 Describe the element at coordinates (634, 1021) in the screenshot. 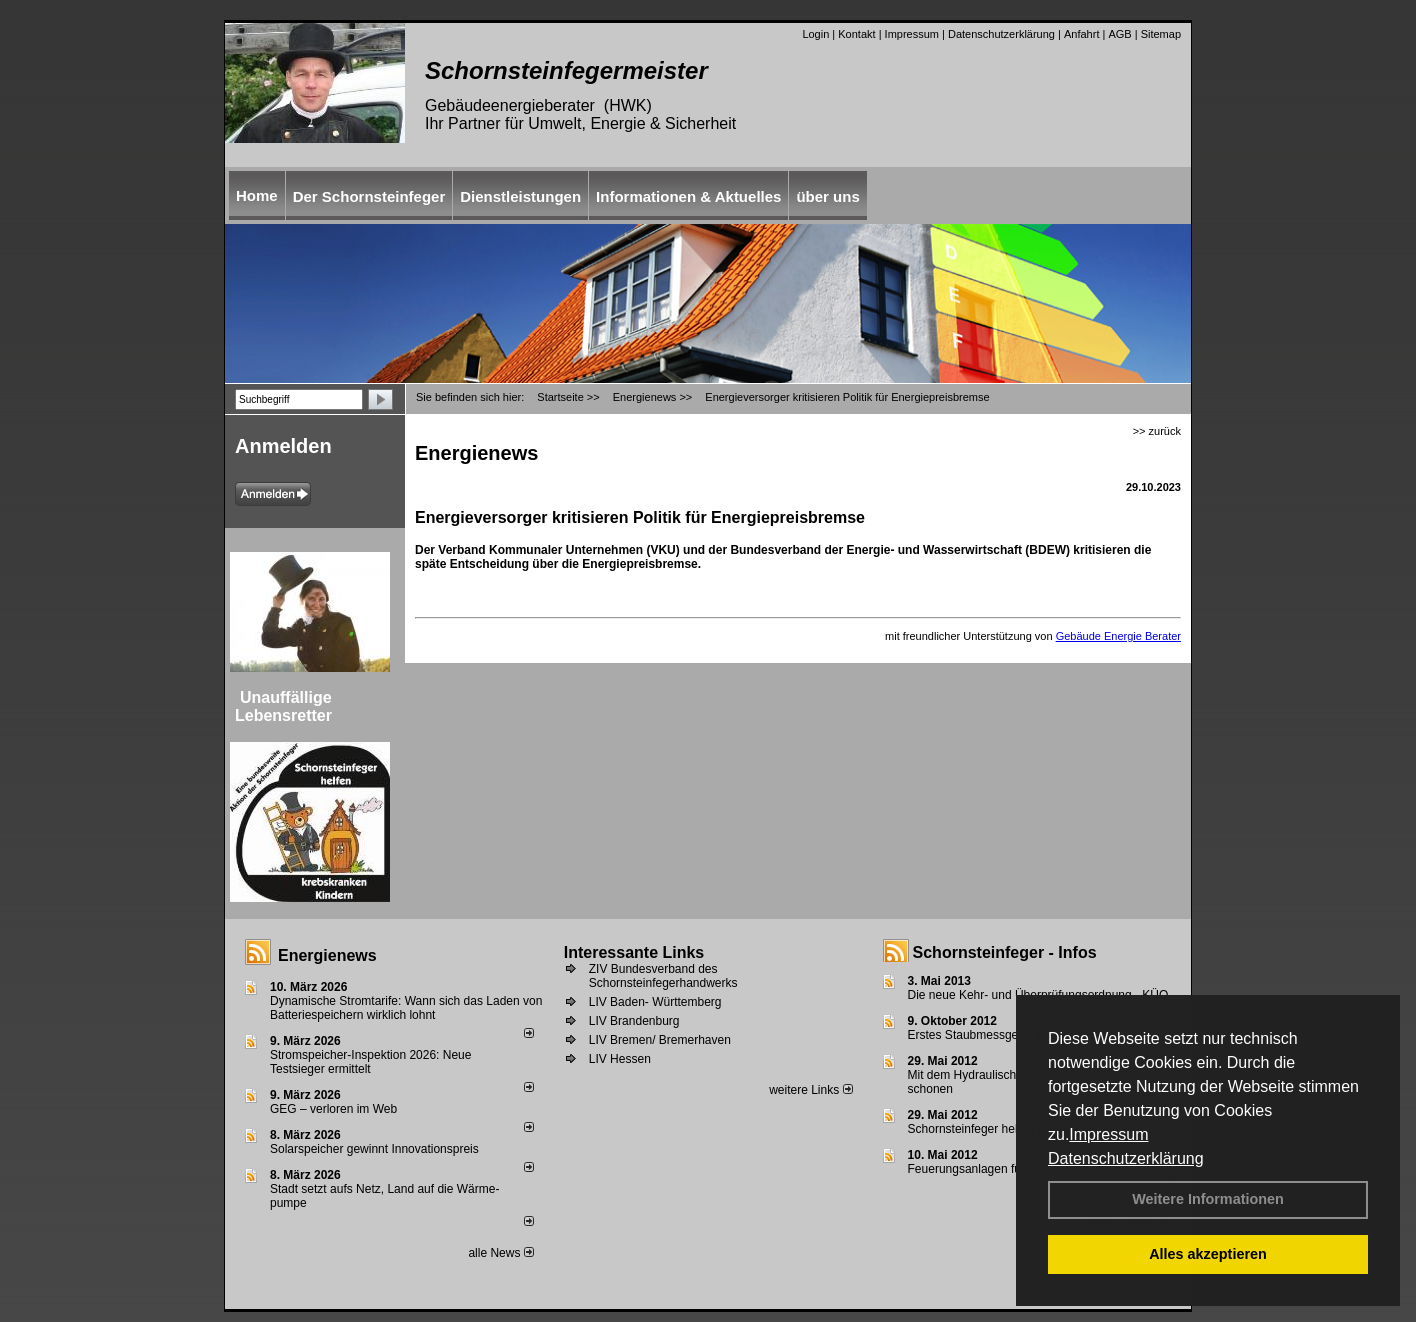

I see `LIV Brandenburg` at that location.